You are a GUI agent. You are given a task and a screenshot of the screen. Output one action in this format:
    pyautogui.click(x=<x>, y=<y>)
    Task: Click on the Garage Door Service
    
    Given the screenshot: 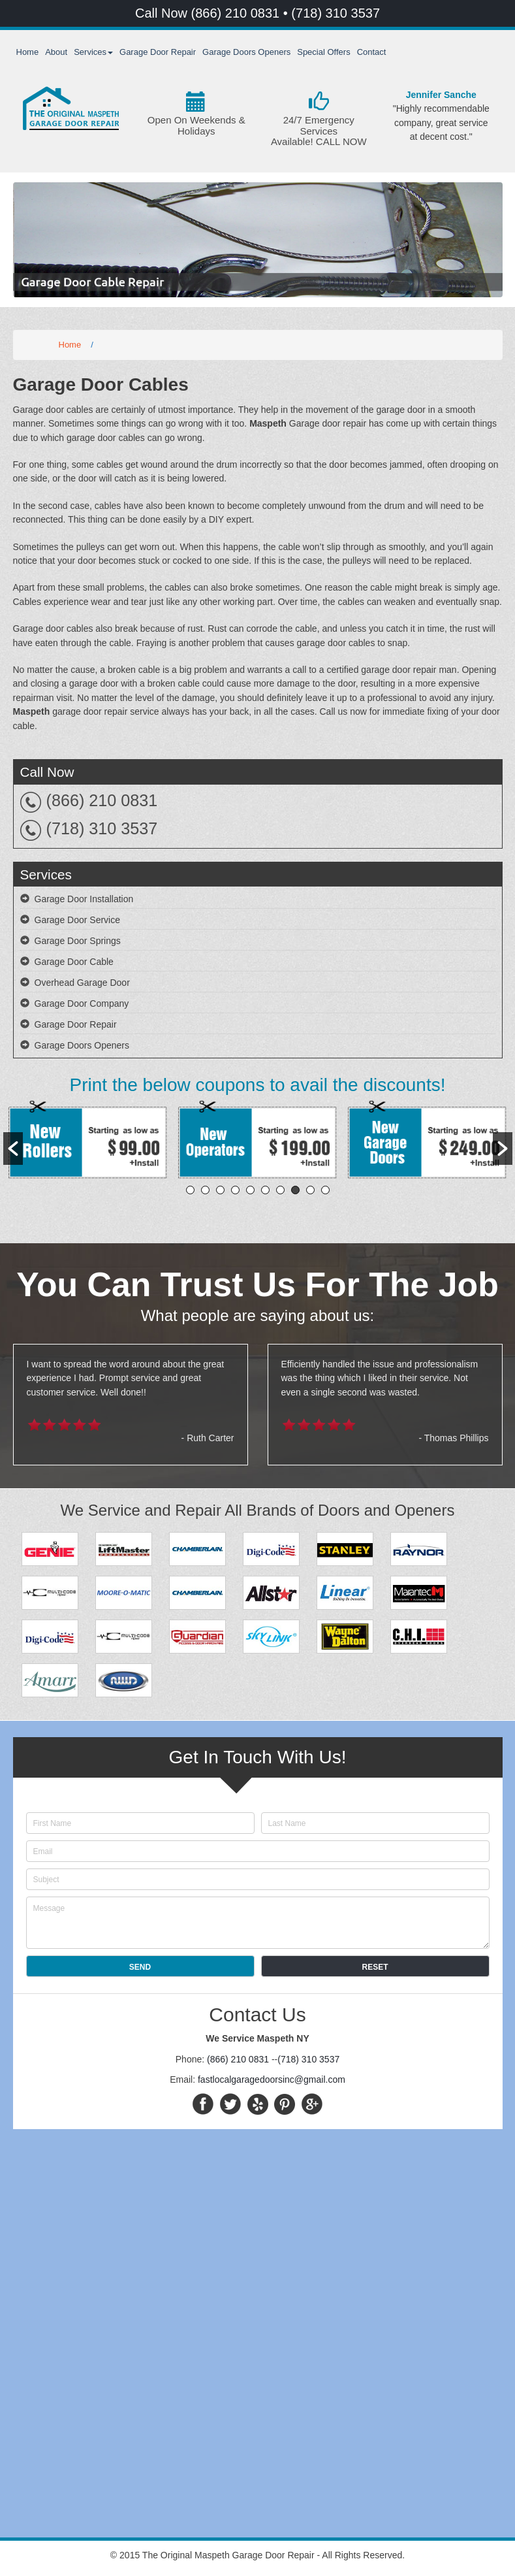 What is the action you would take?
    pyautogui.click(x=78, y=920)
    